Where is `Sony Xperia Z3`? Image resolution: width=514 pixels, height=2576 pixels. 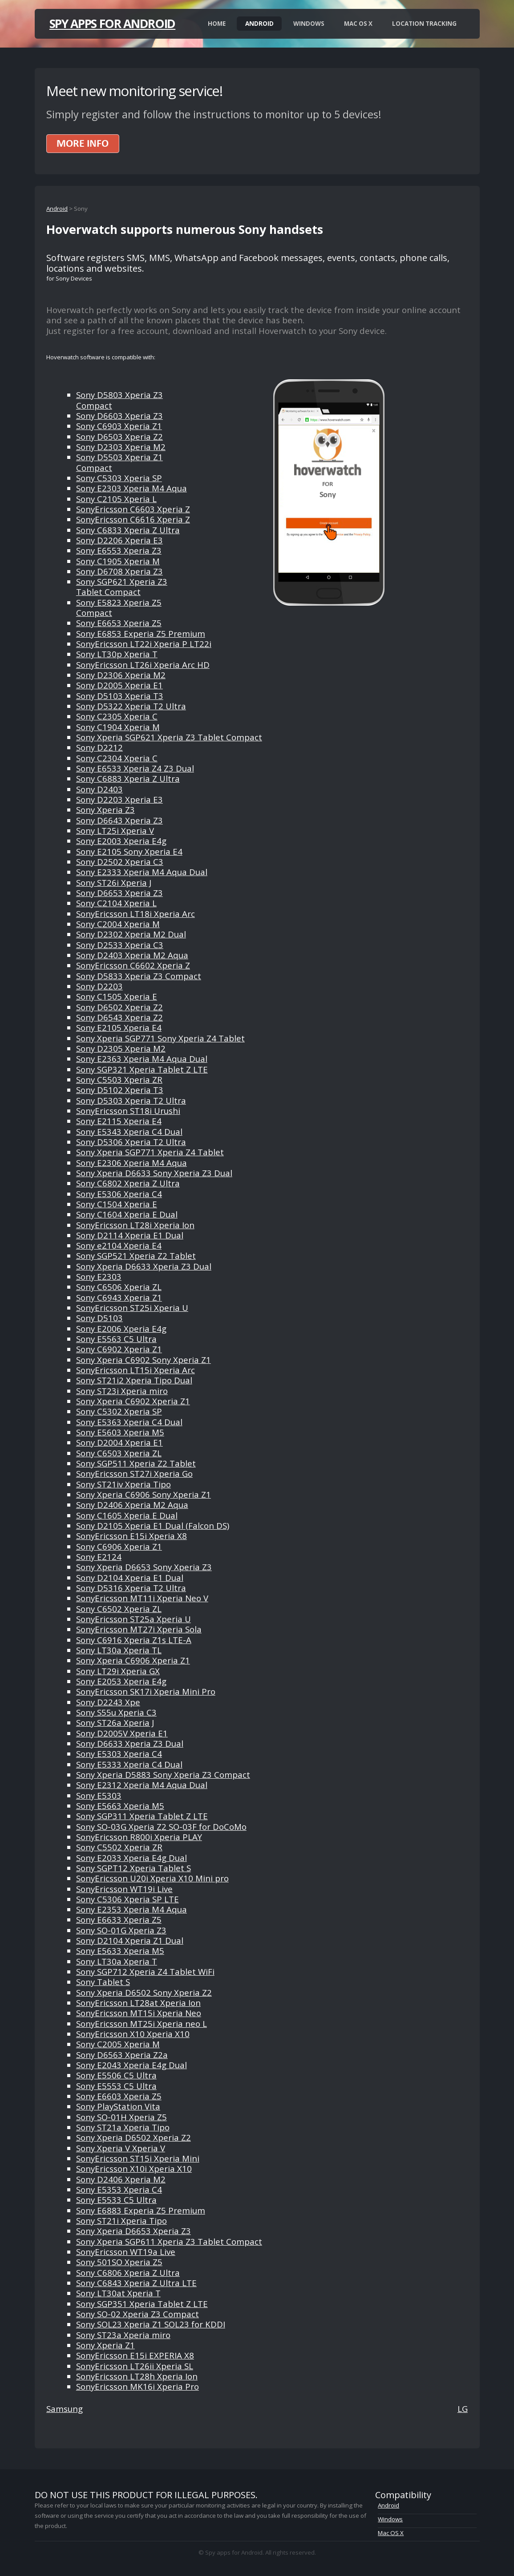 Sony Xperia Z3 is located at coordinates (105, 809).